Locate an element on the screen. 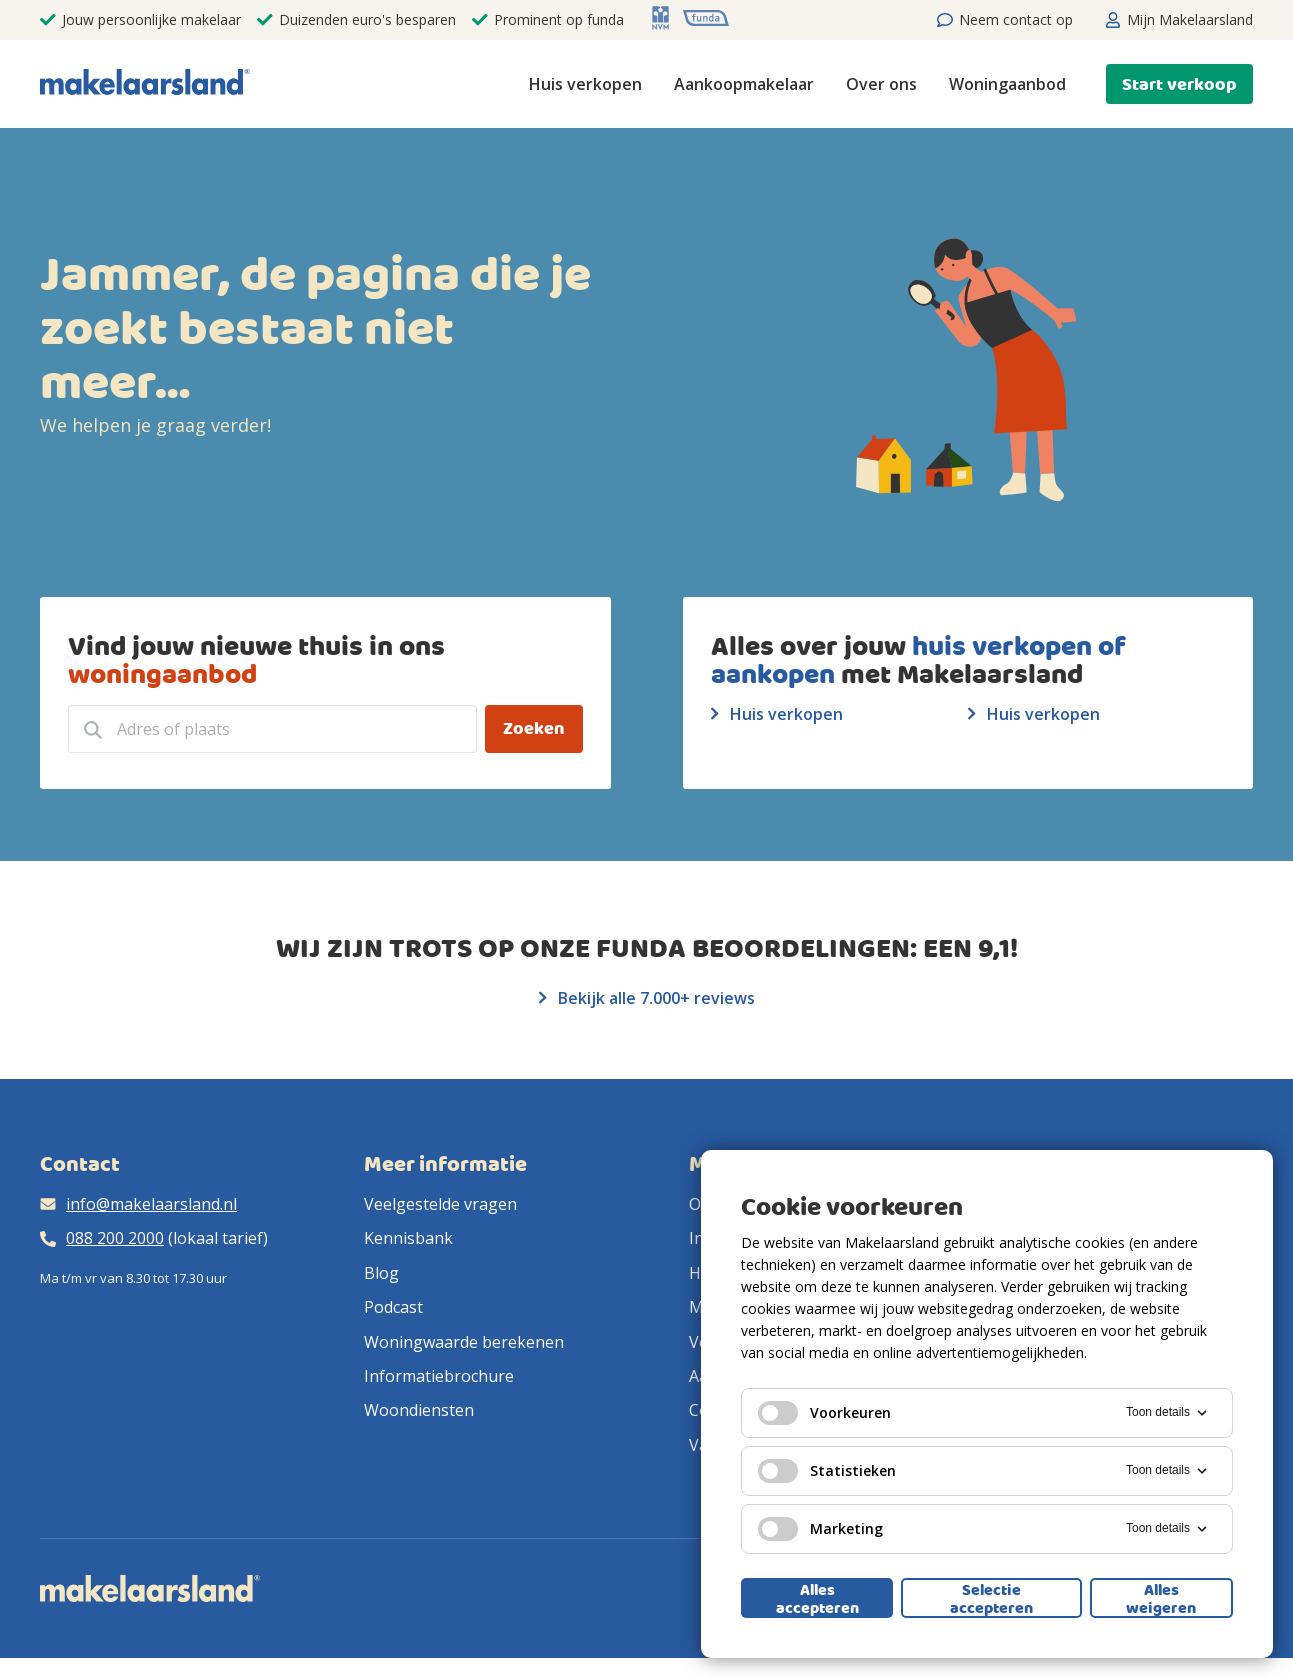  Veelgestelde vragen is located at coordinates (440, 1204).